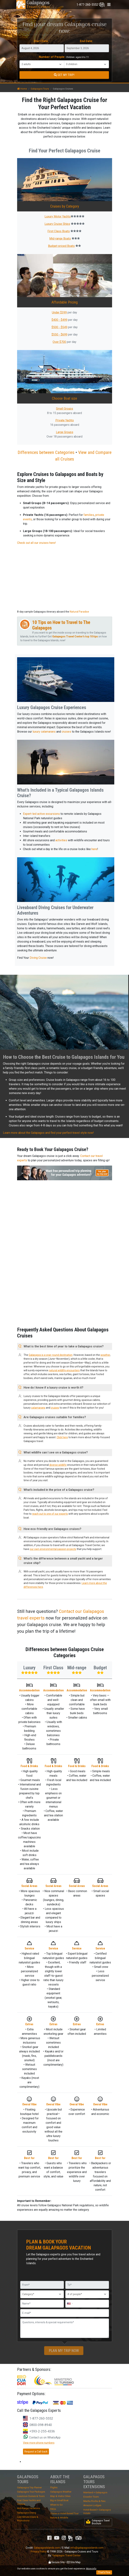 Image resolution: width=129 pixels, height=2576 pixels. Describe the element at coordinates (60, 2496) in the screenshot. I see `Map & Visitor Sites` at that location.